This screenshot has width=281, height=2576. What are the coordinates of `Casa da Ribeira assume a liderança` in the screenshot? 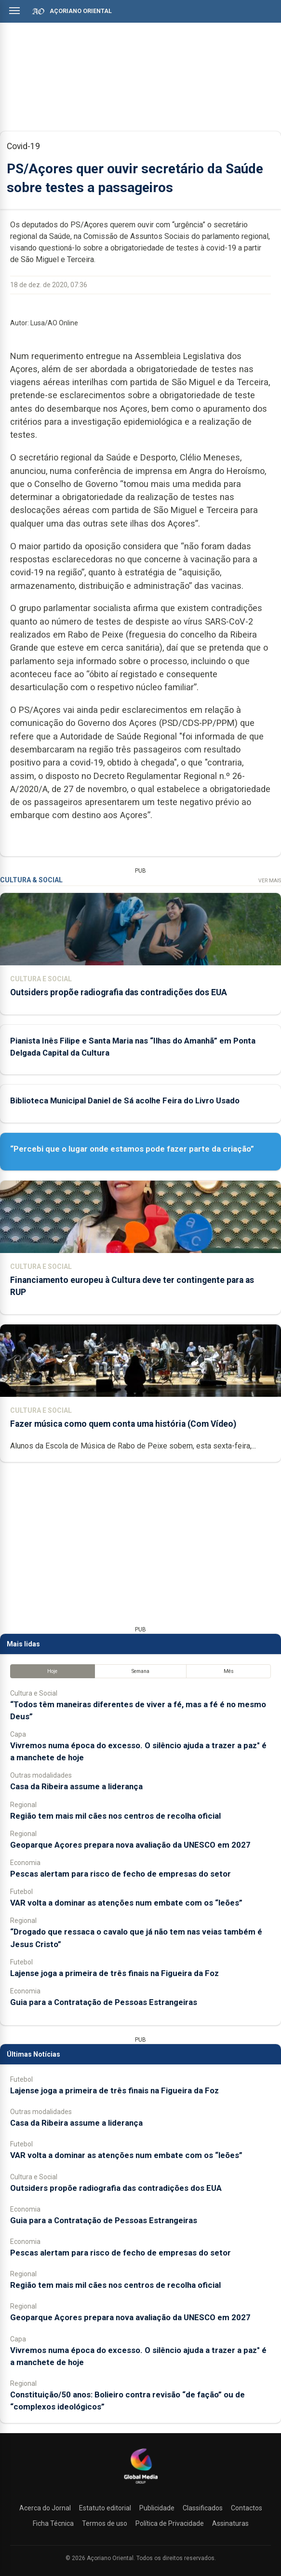 It's located at (76, 1786).